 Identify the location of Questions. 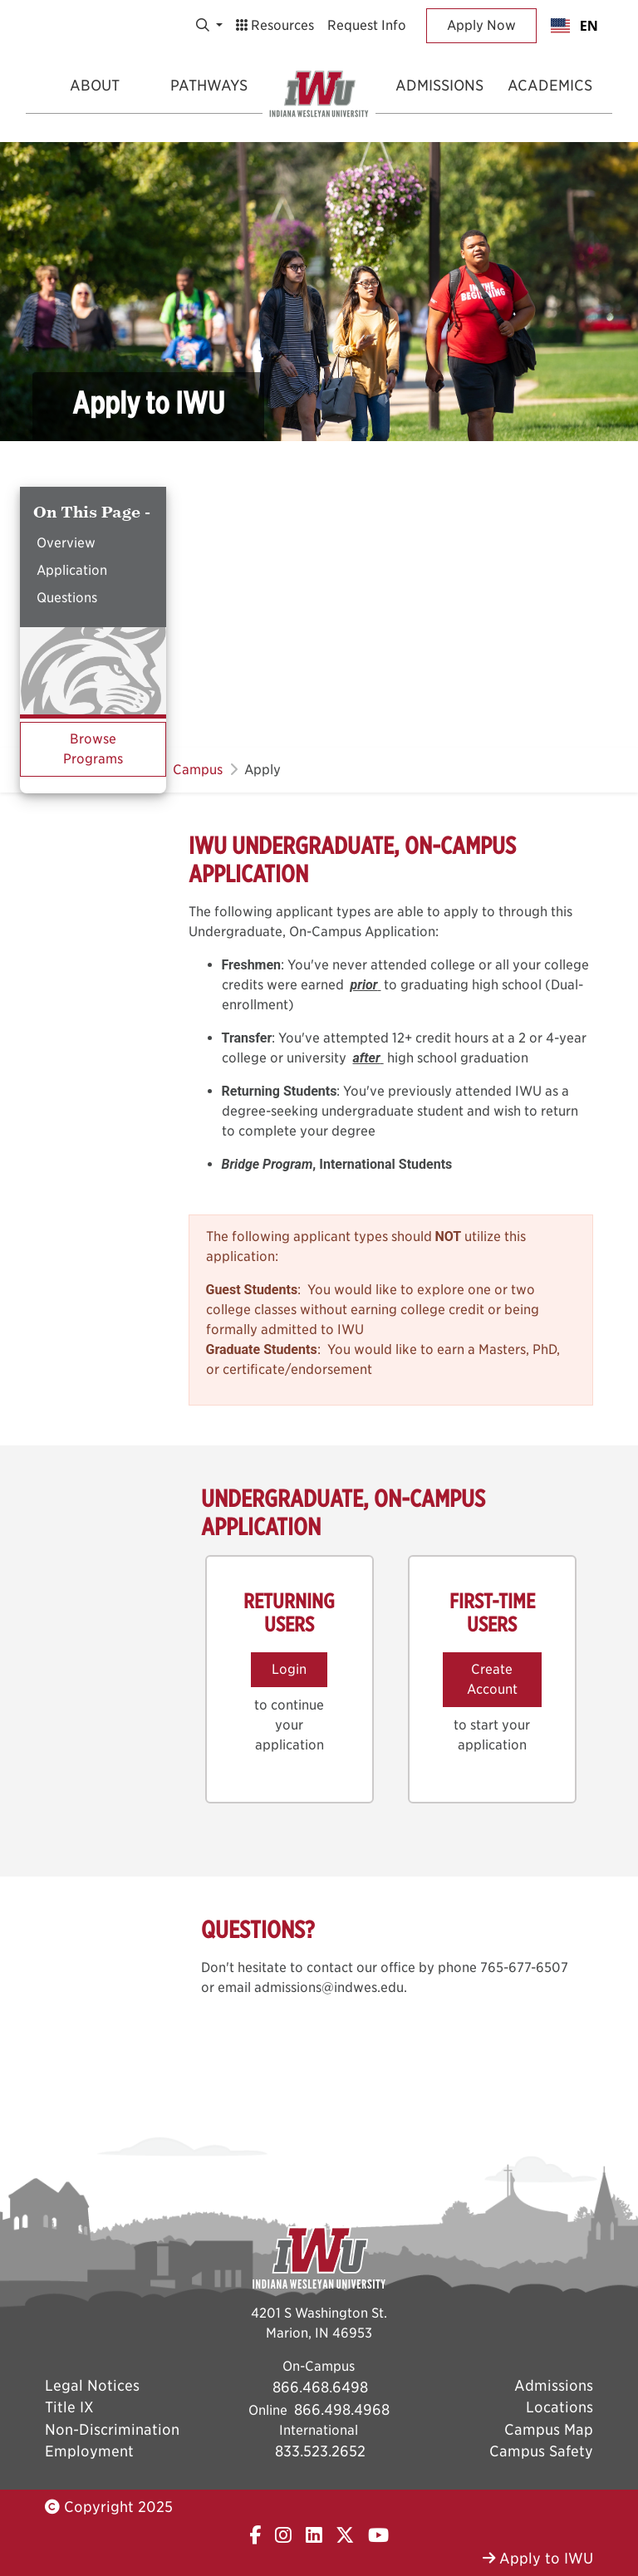
(67, 598).